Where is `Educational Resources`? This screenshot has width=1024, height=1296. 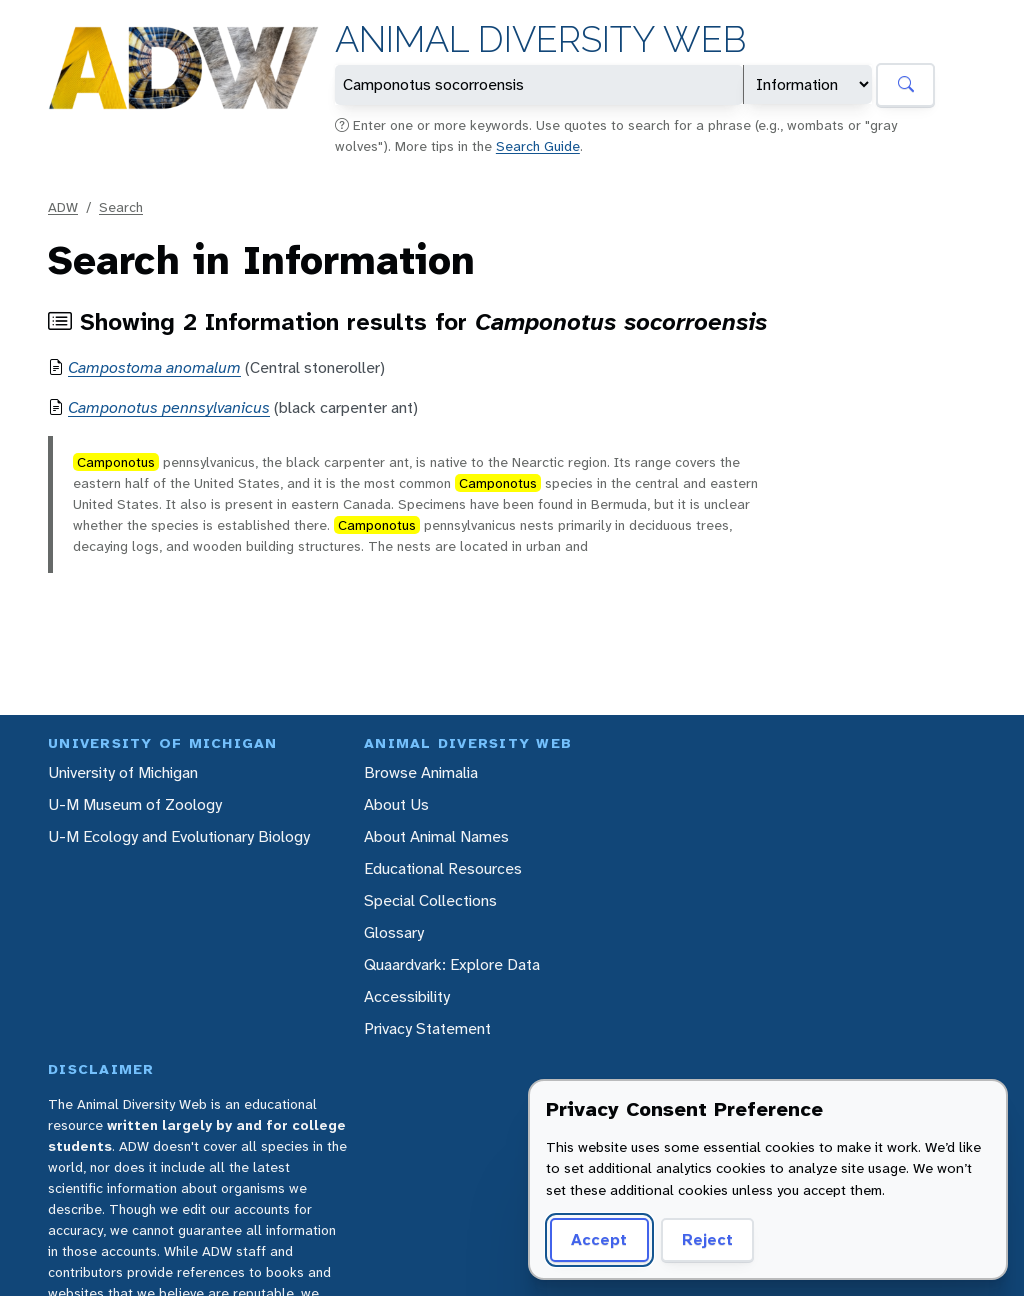 Educational Resources is located at coordinates (443, 868).